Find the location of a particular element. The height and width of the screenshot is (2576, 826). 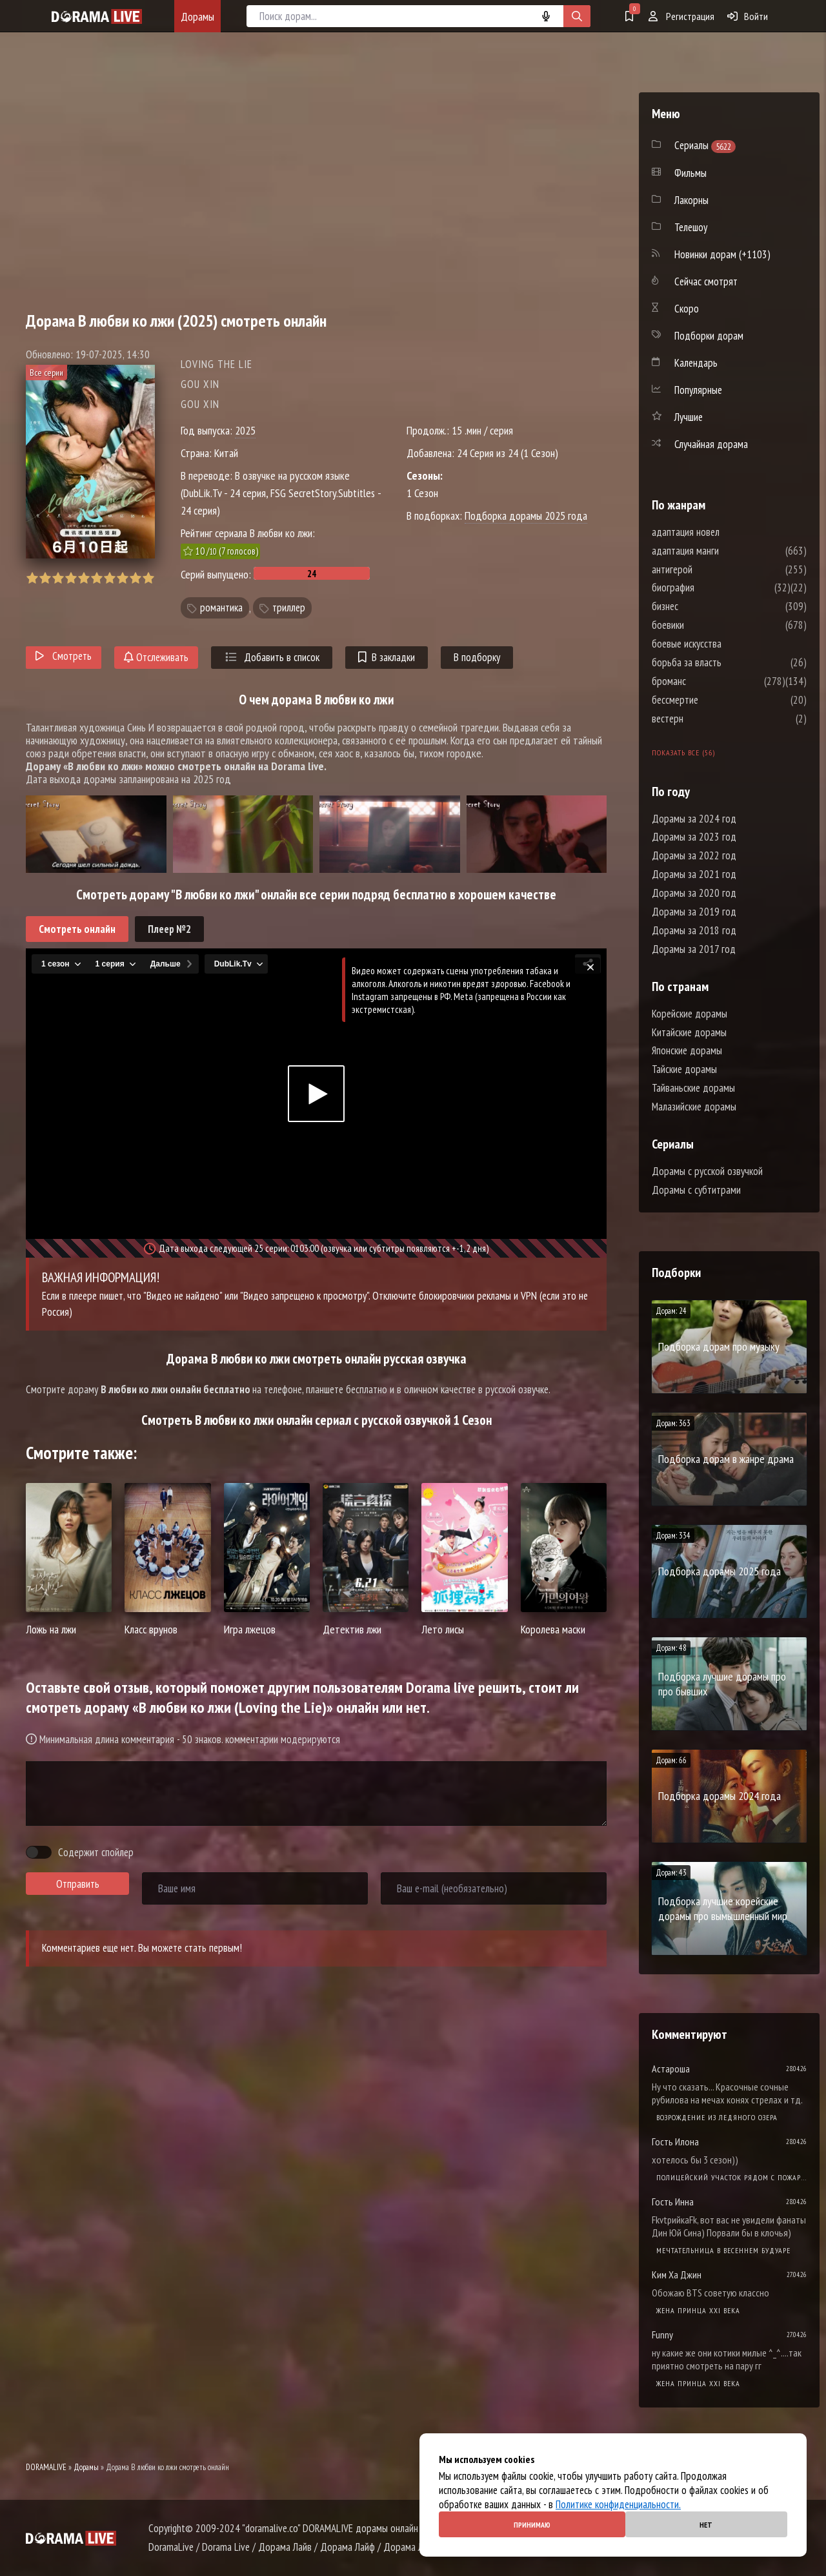

Отправить is located at coordinates (77, 1884).